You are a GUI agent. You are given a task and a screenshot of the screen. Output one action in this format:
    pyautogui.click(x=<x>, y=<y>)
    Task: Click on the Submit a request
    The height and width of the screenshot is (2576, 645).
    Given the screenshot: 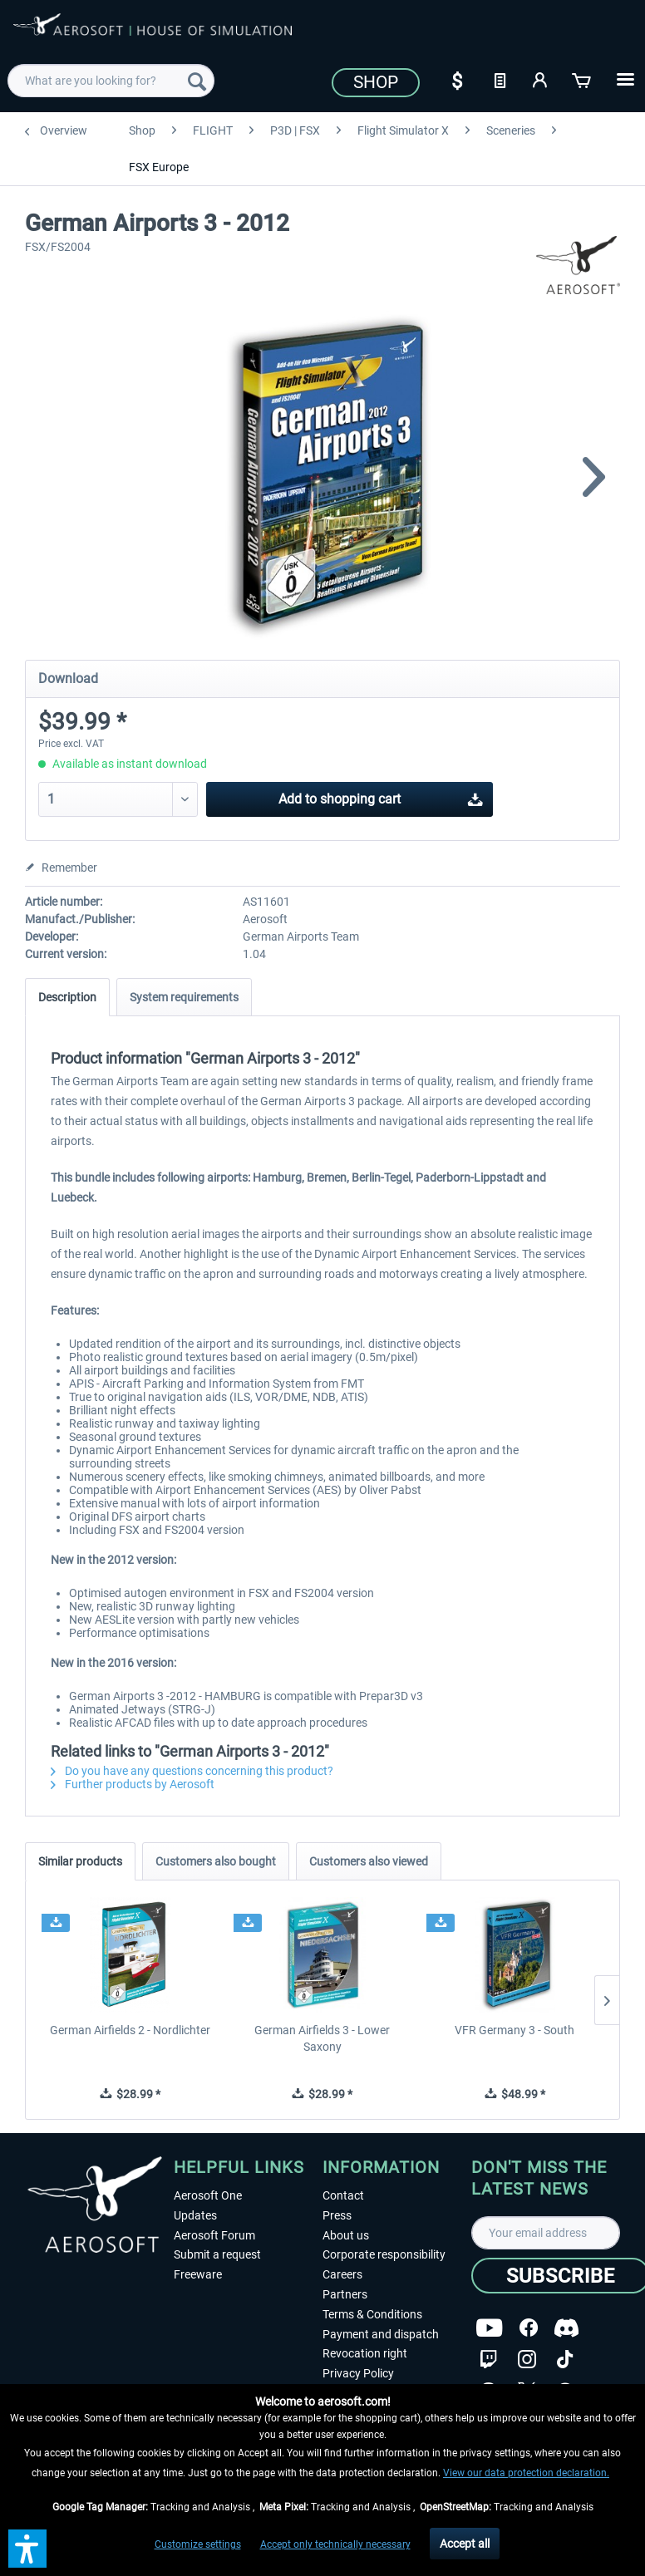 What is the action you would take?
    pyautogui.click(x=217, y=2254)
    